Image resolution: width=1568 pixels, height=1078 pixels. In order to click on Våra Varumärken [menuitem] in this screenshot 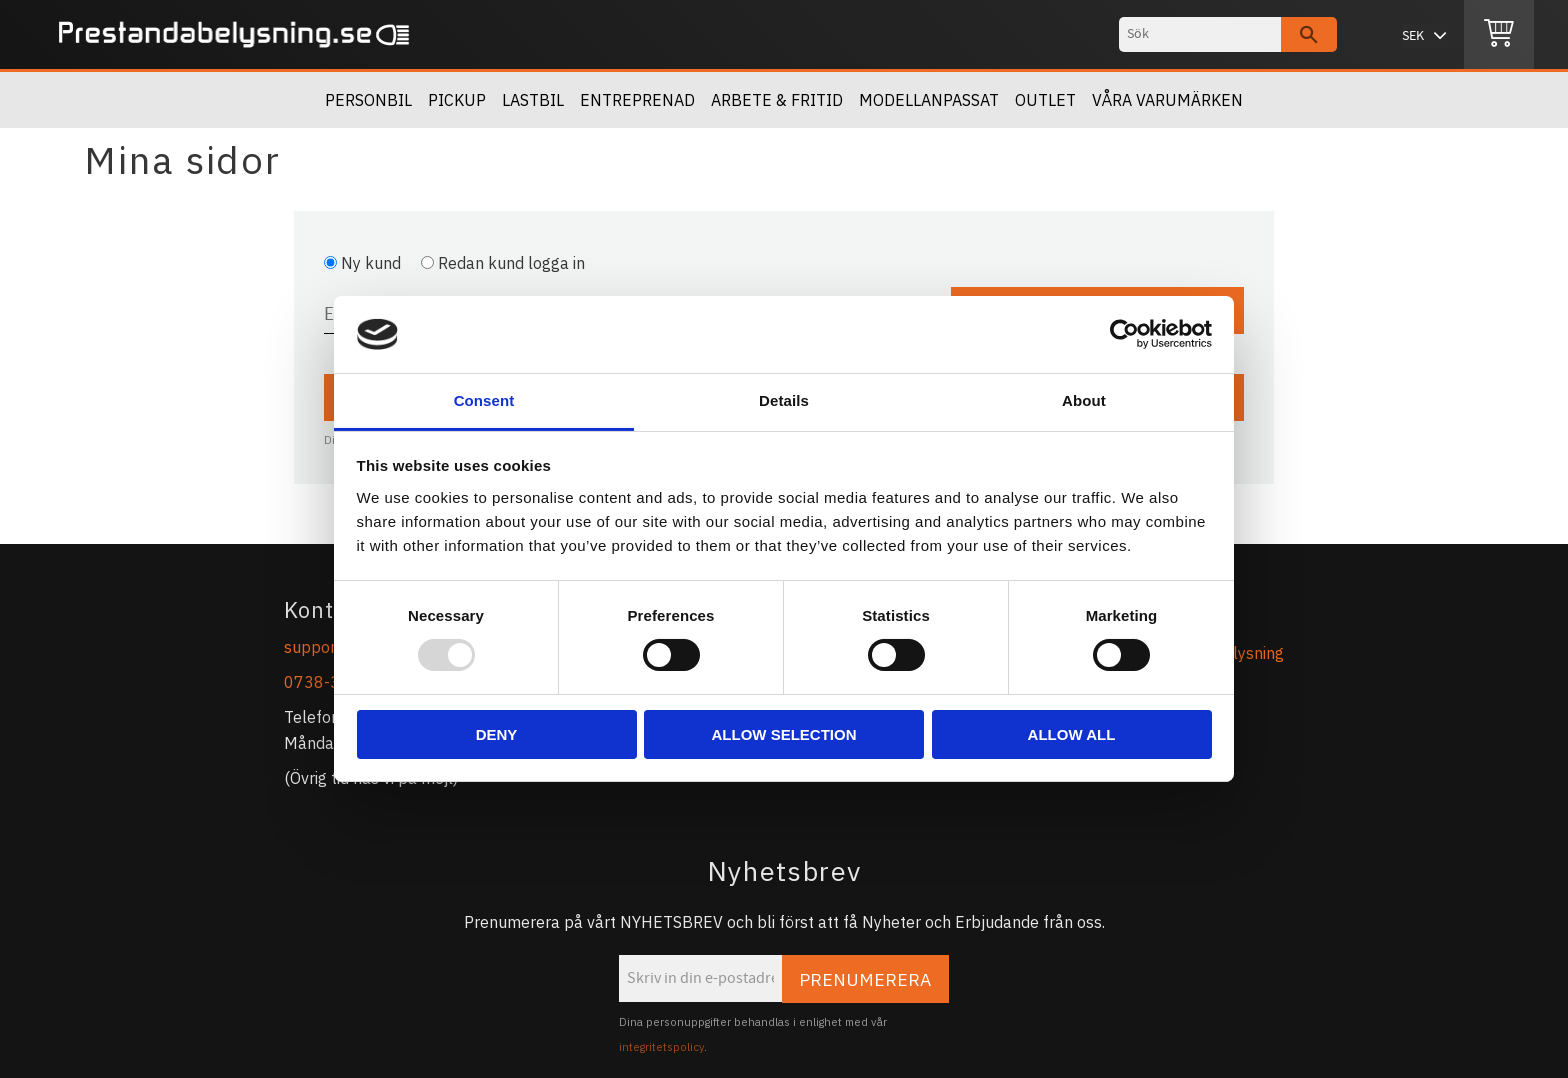, I will do `click(1167, 100)`.